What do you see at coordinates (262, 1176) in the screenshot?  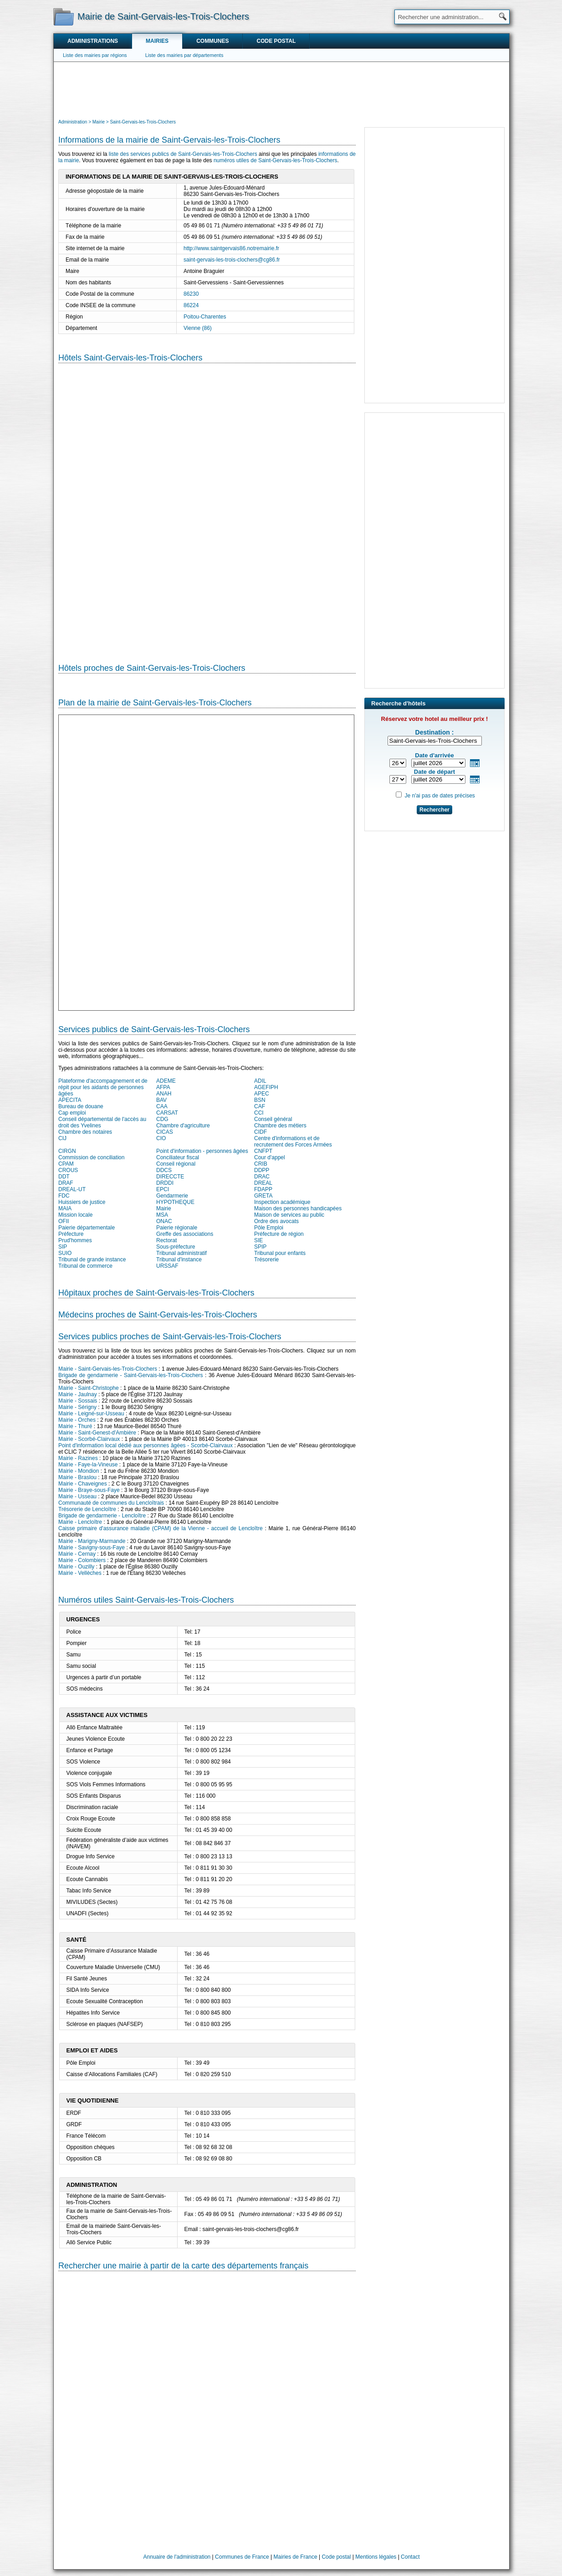 I see `DRAC` at bounding box center [262, 1176].